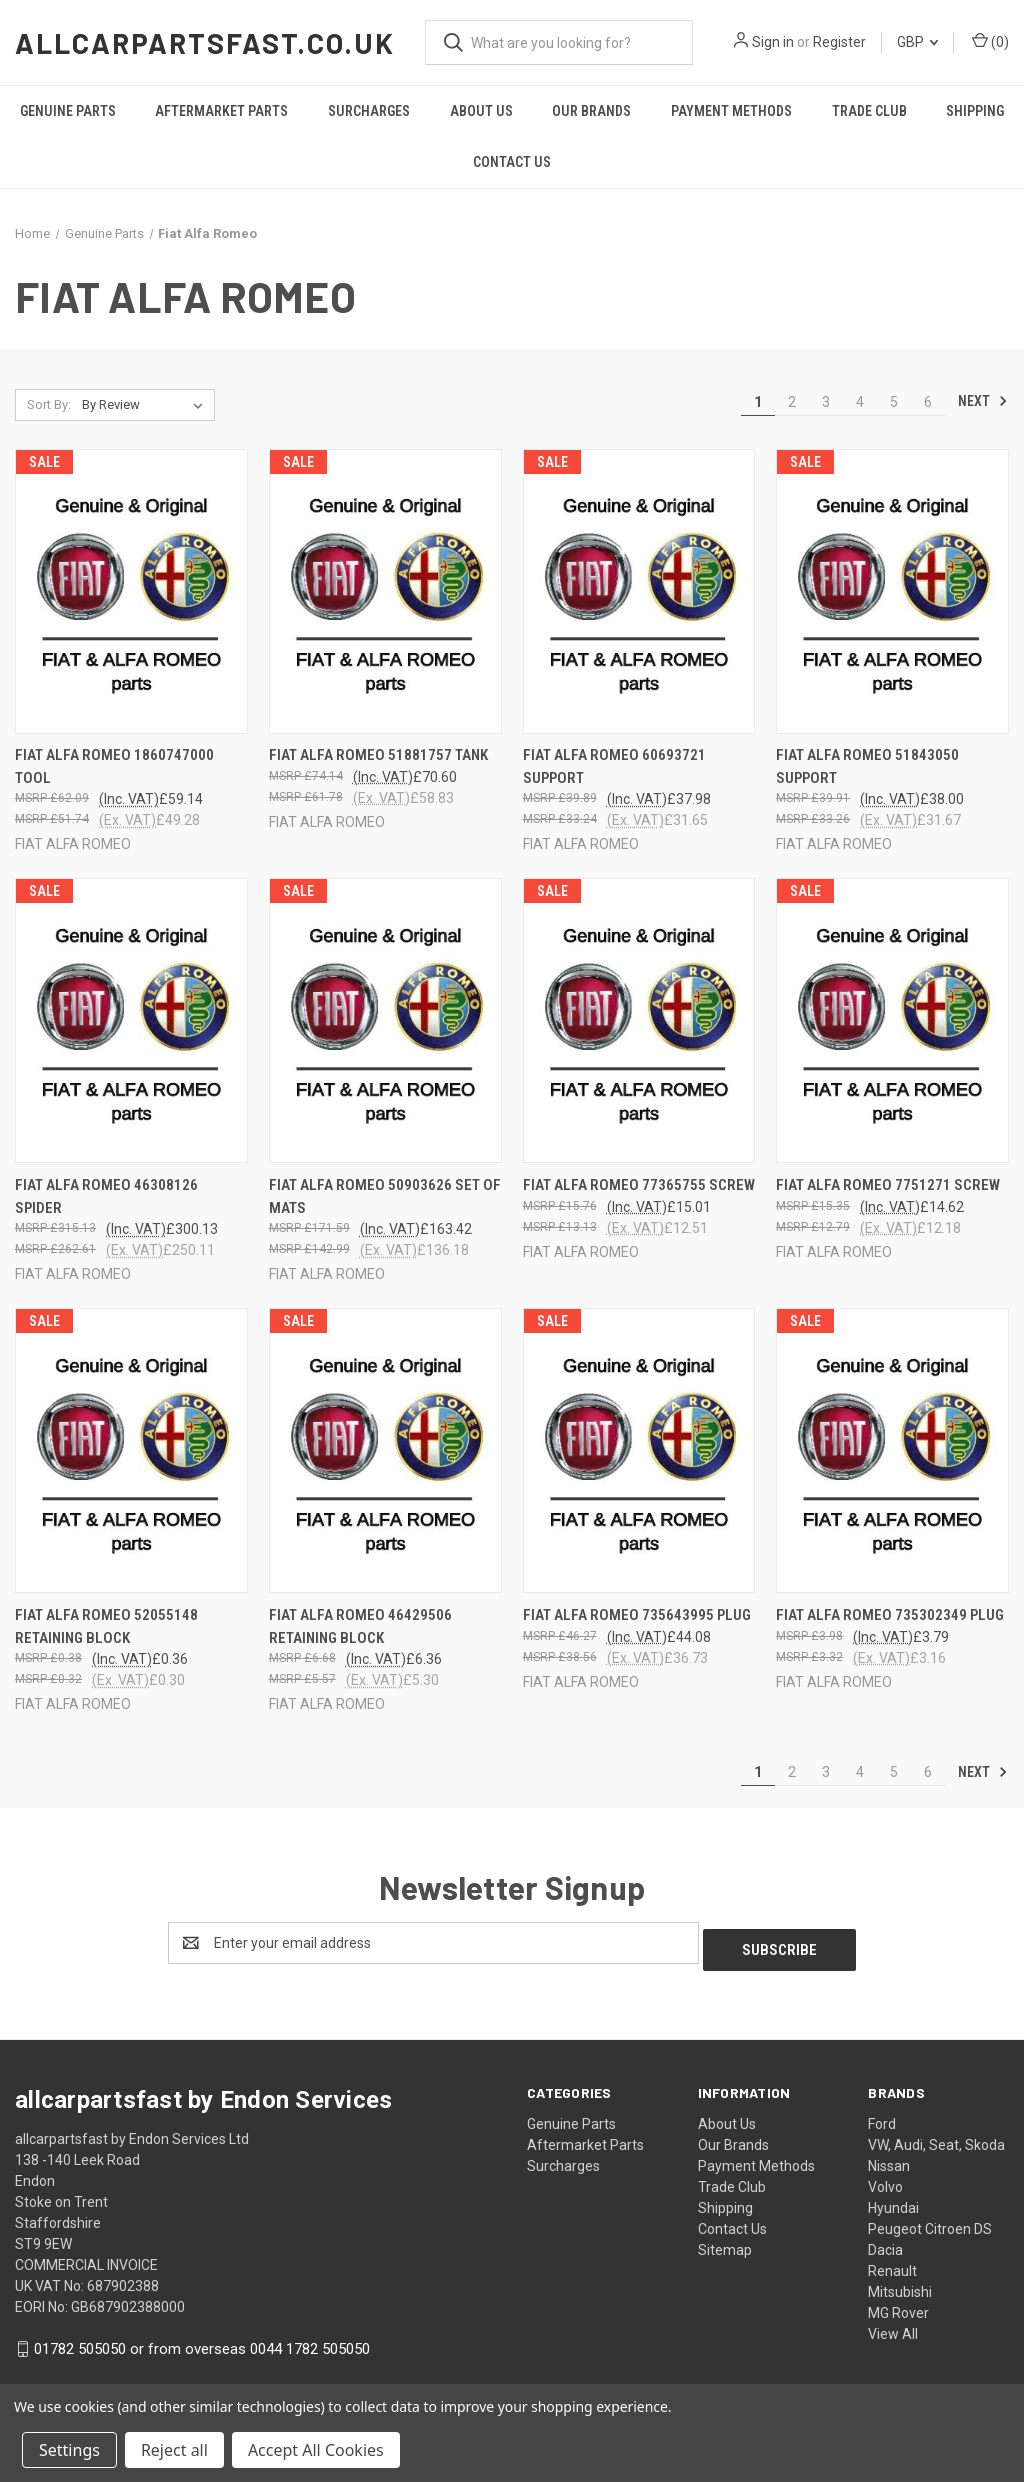 This screenshot has width=1024, height=2482. Describe the element at coordinates (68, 111) in the screenshot. I see `Genuine Parts` at that location.